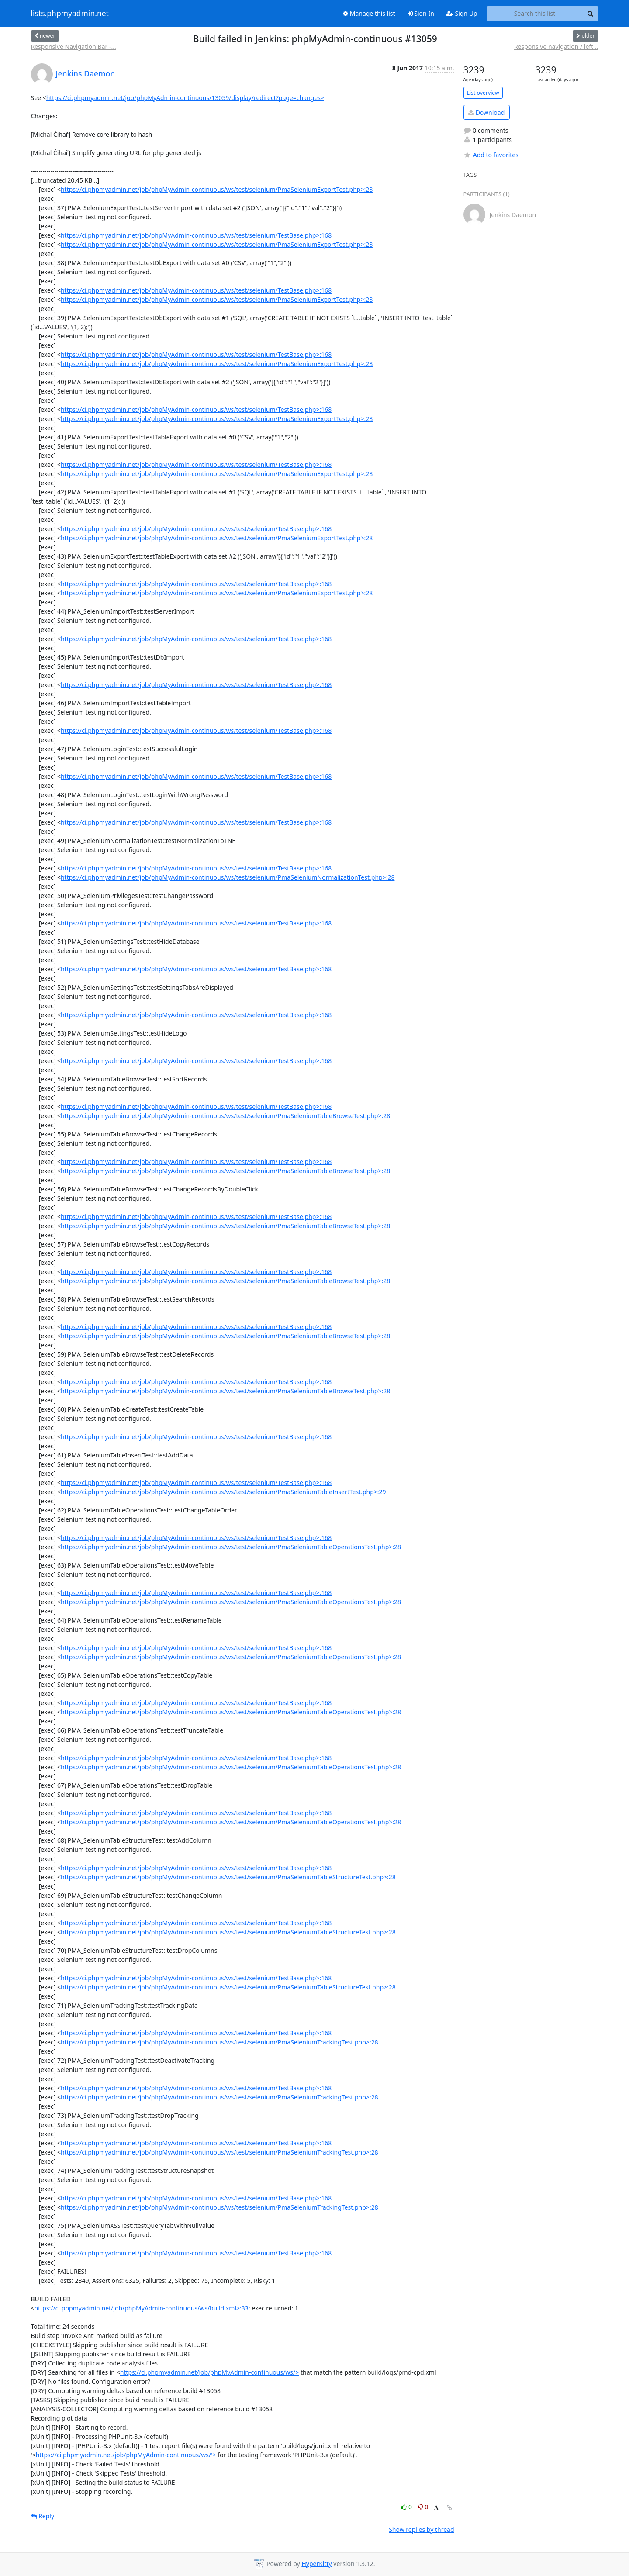 This screenshot has width=629, height=2576. Describe the element at coordinates (142, 2308) in the screenshot. I see `https://ci.phpmyadmin.net/job/phpMyAdmin-continuous/ws/build.xml>:33` at that location.